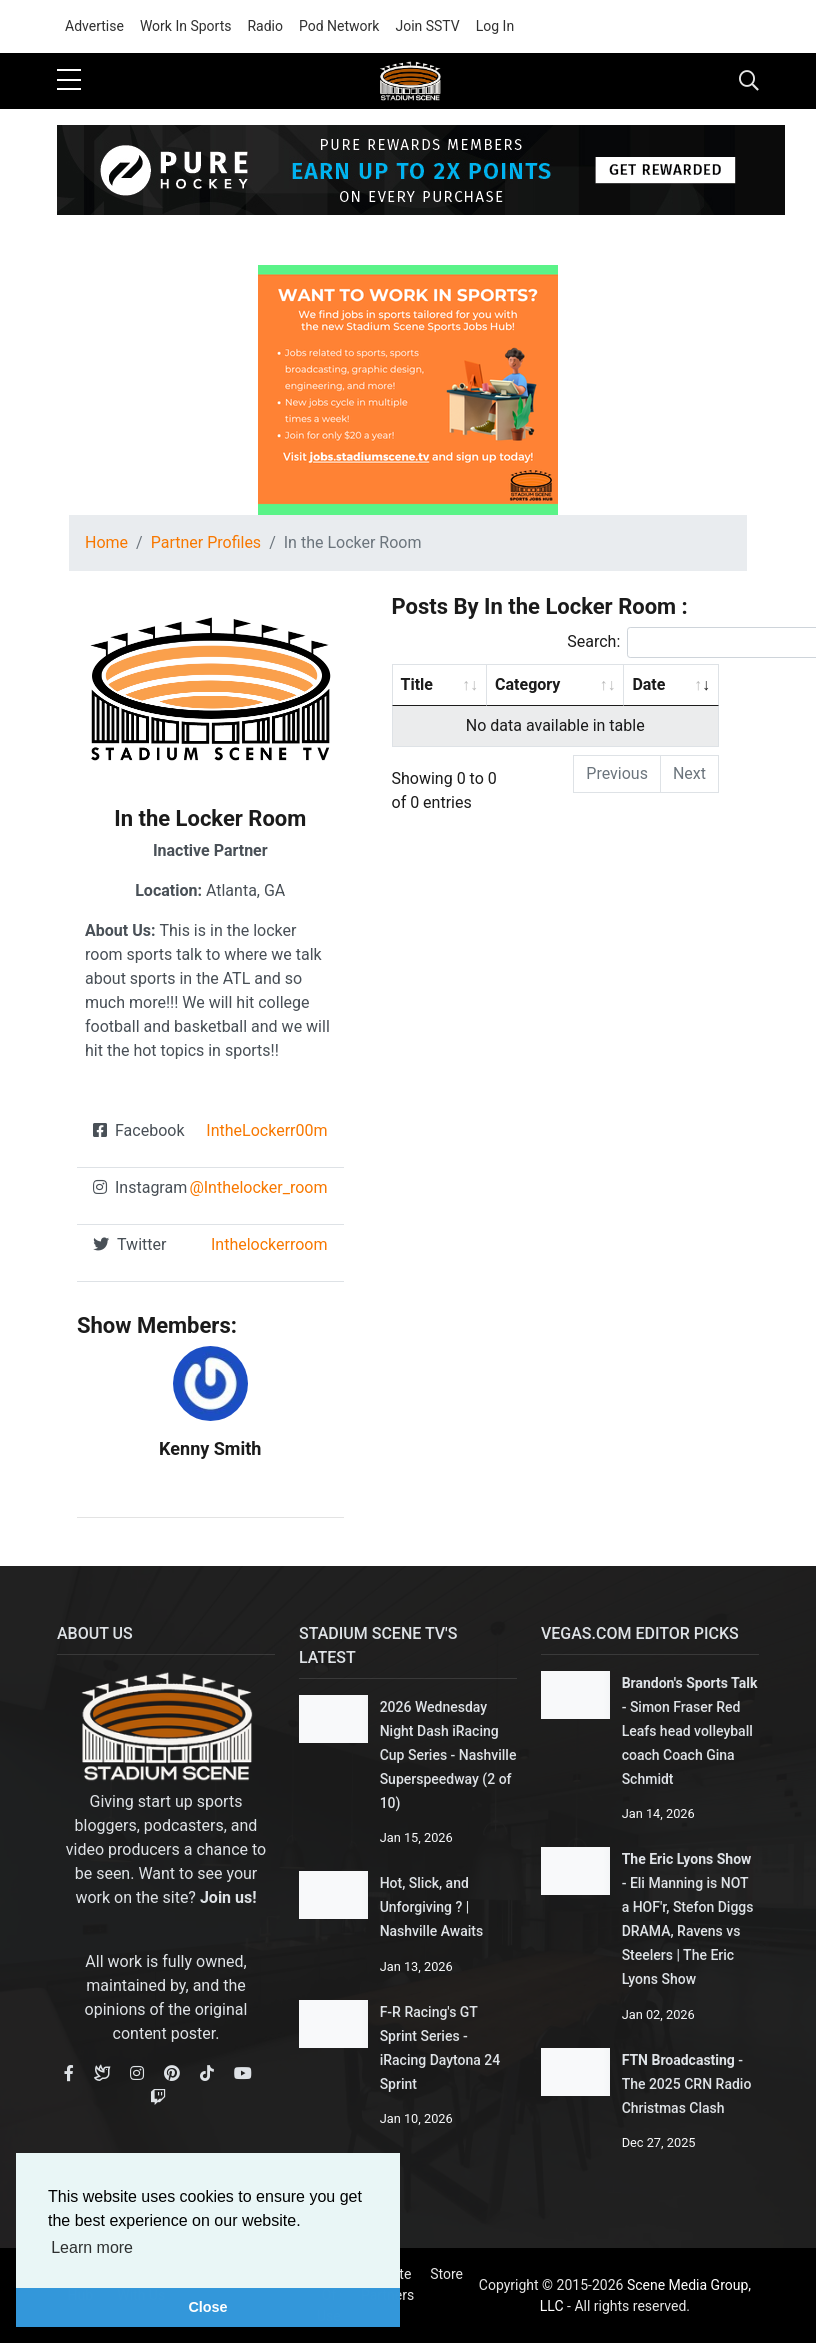 Image resolution: width=816 pixels, height=2343 pixels. Describe the element at coordinates (678, 2060) in the screenshot. I see `FTN Broadcasting` at that location.